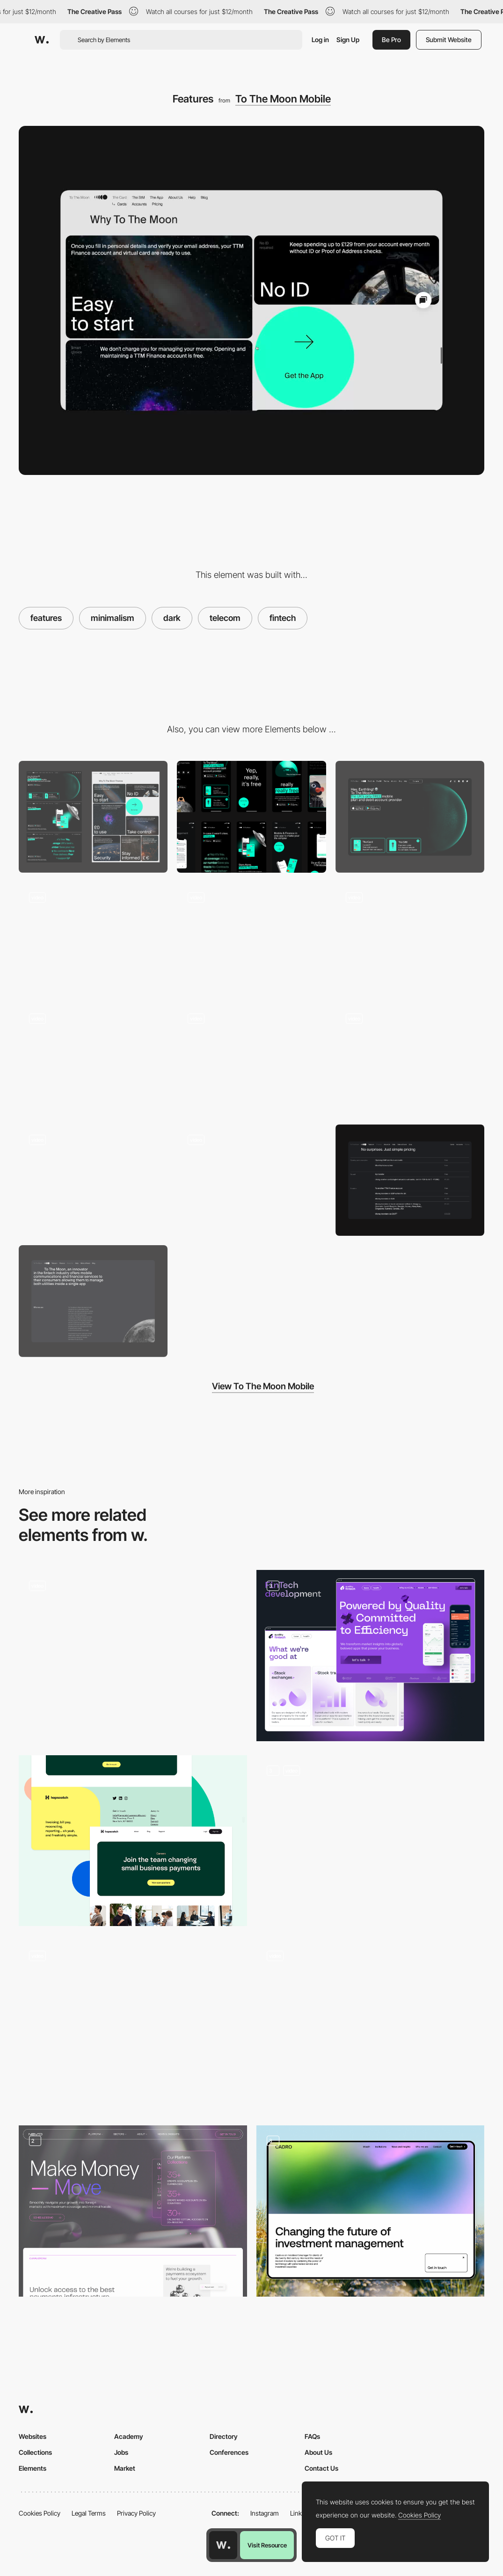 The height and width of the screenshot is (2576, 503). What do you see at coordinates (409, 938) in the screenshot?
I see `[Why TTM]` at bounding box center [409, 938].